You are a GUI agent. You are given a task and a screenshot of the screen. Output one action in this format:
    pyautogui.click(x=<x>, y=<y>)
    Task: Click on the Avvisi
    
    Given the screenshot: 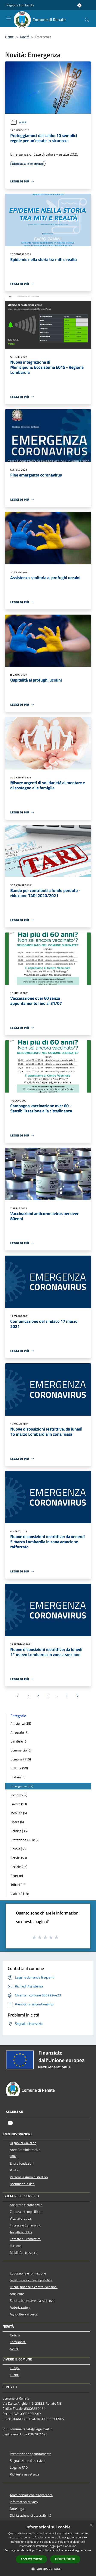 What is the action you would take?
    pyautogui.click(x=18, y=122)
    